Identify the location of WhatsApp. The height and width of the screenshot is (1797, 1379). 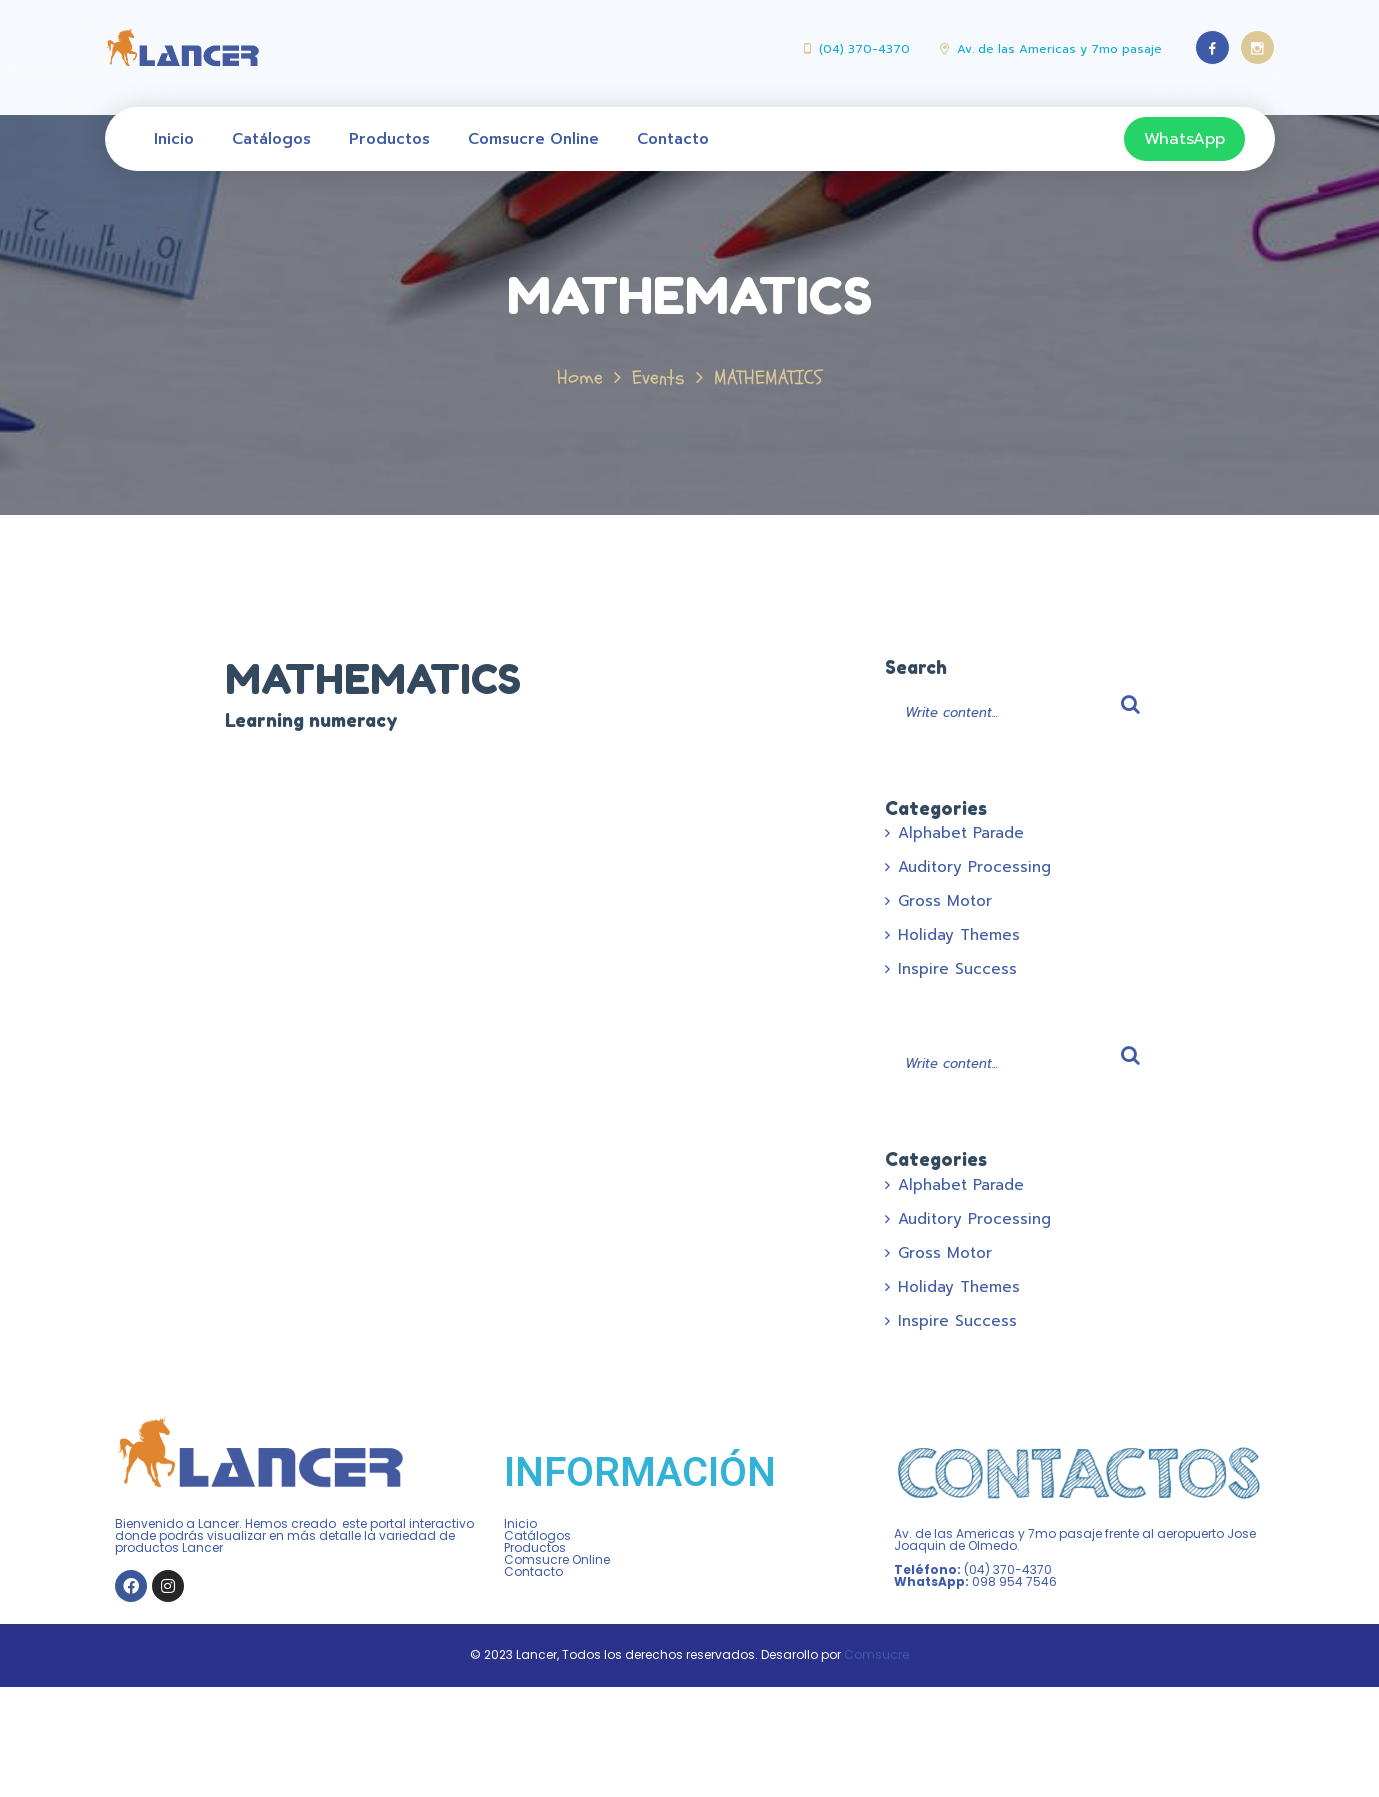
(1184, 139).